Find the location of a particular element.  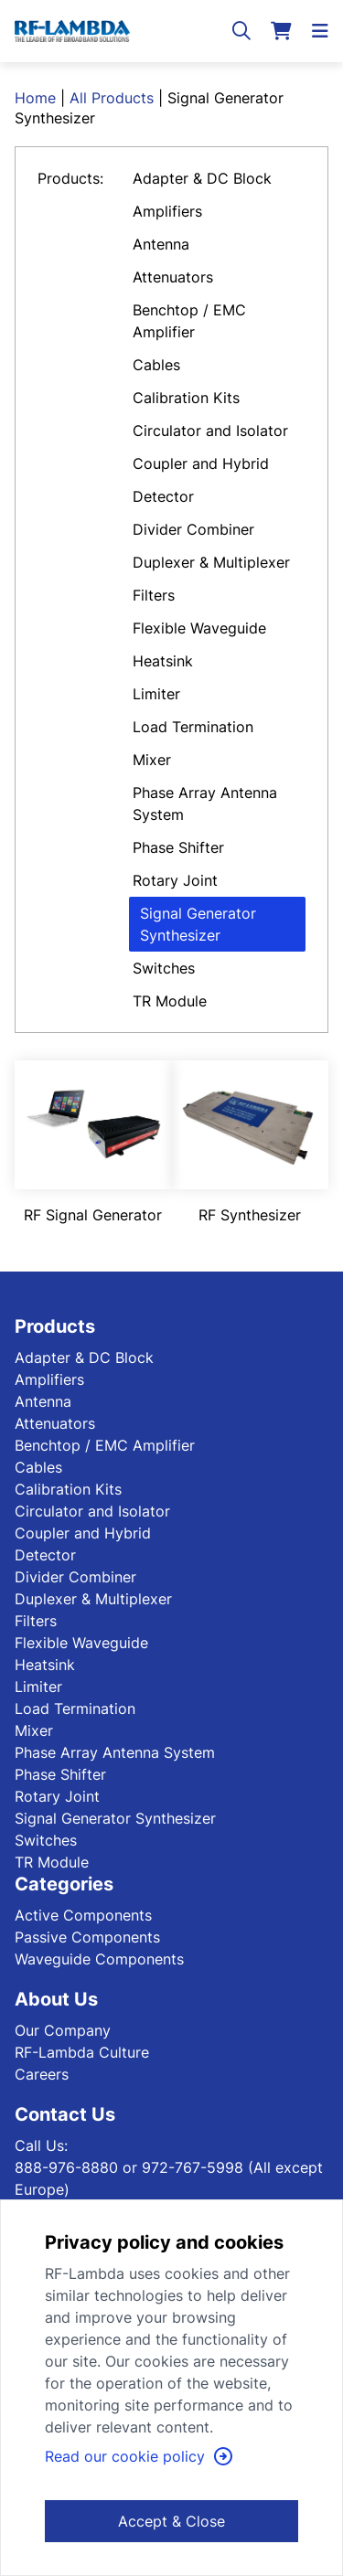

Divider Combiner is located at coordinates (193, 529).